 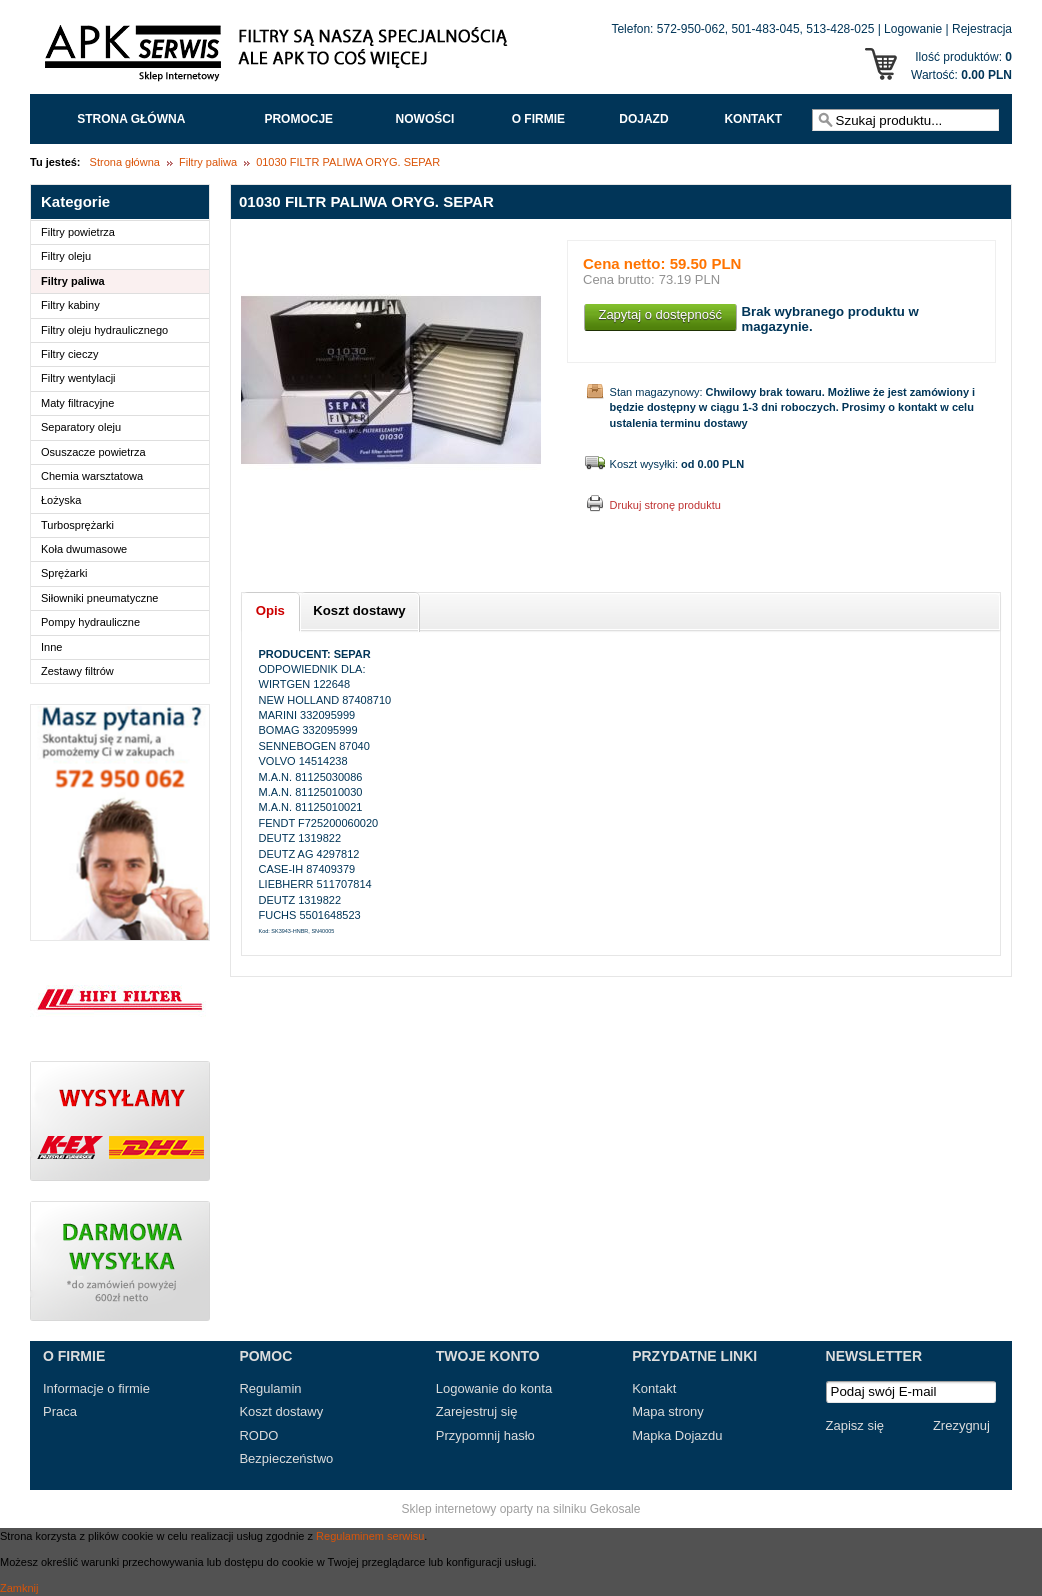 I want to click on APK Serwis - Filtry, so click(x=280, y=58).